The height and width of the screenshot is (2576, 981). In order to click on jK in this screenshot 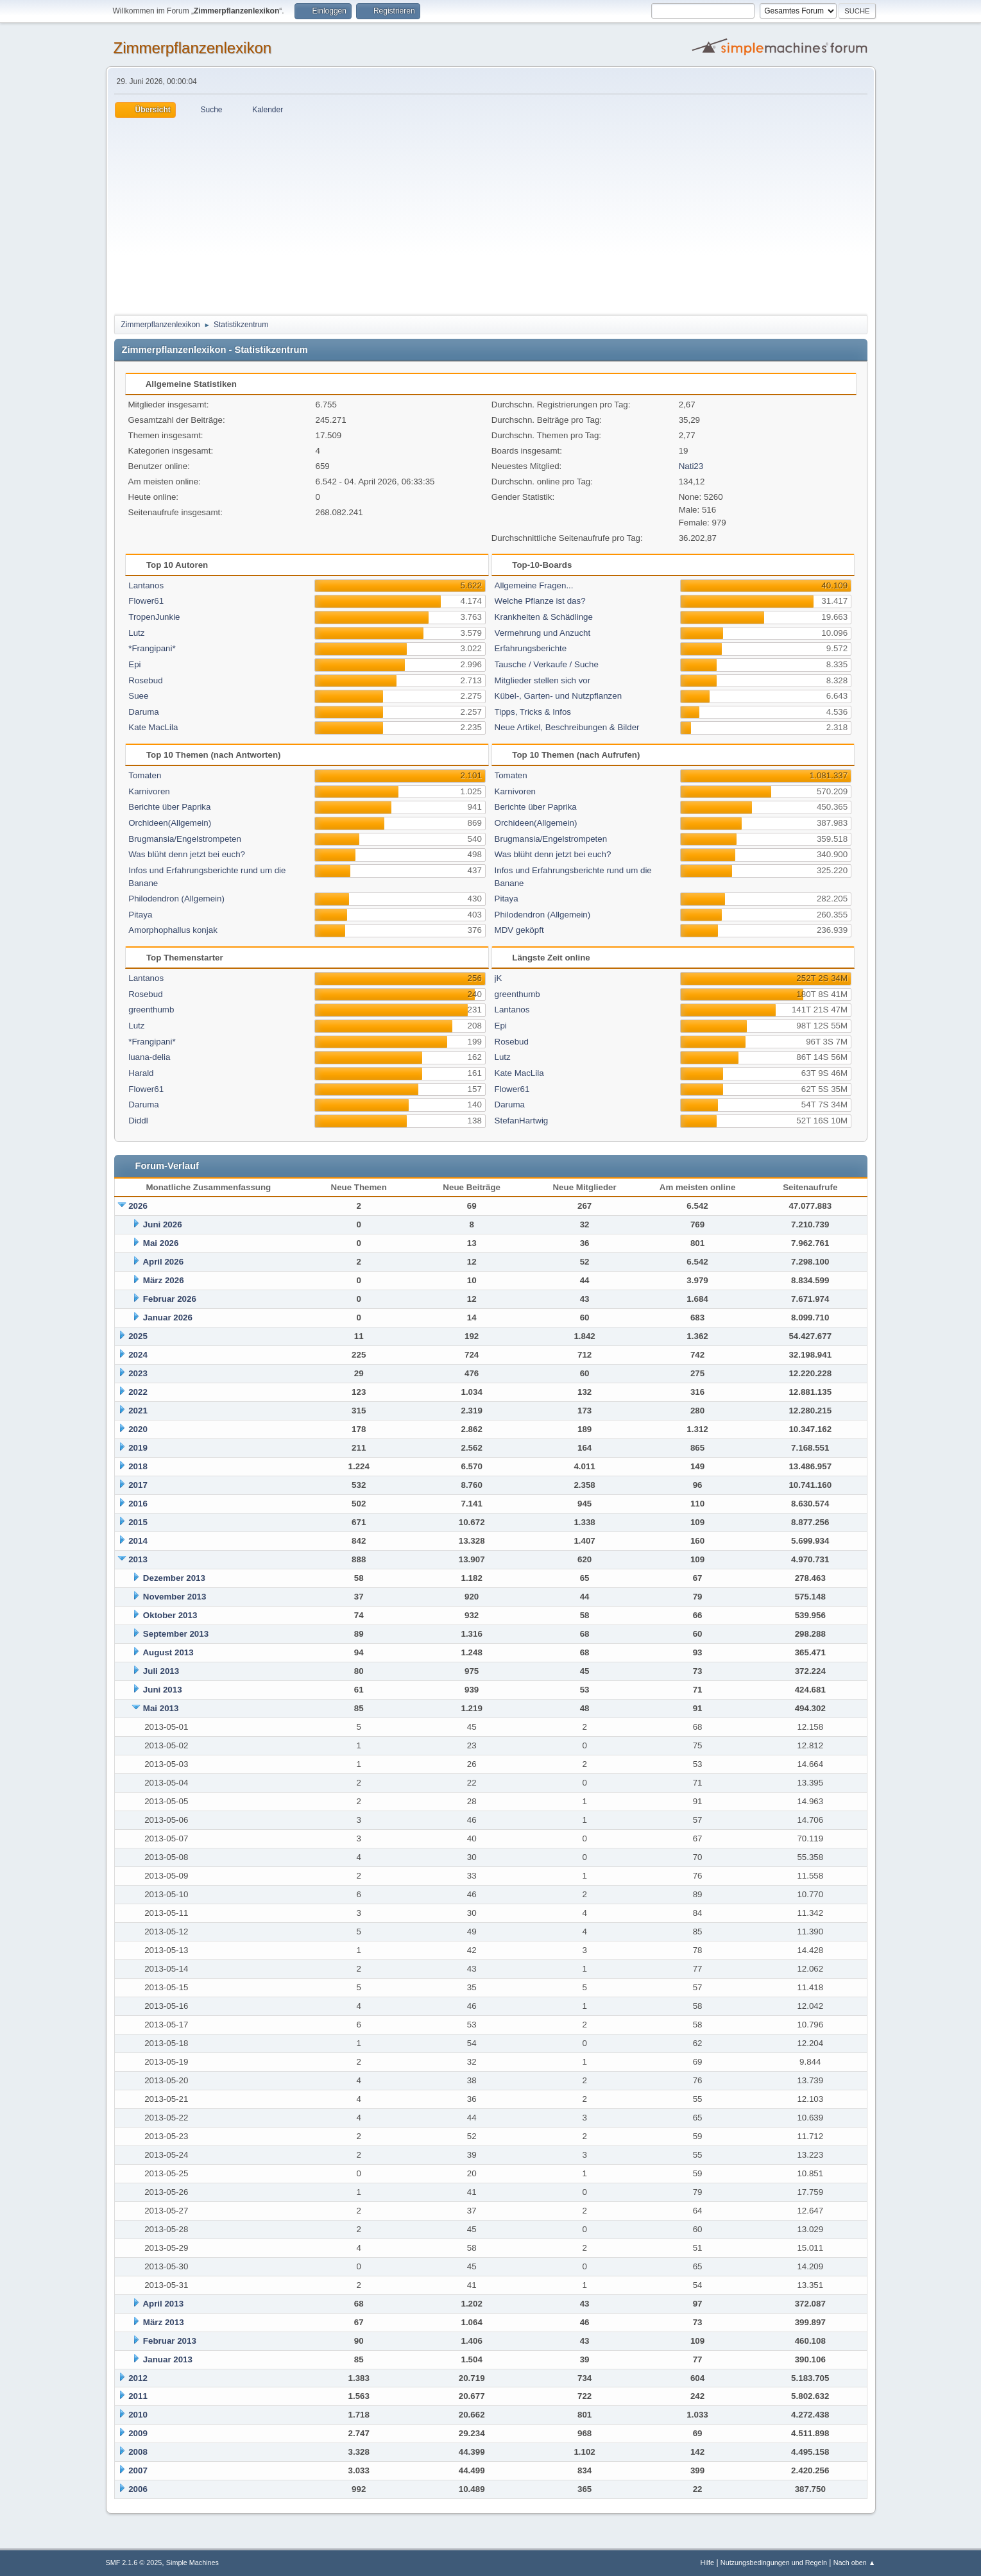, I will do `click(498, 978)`.